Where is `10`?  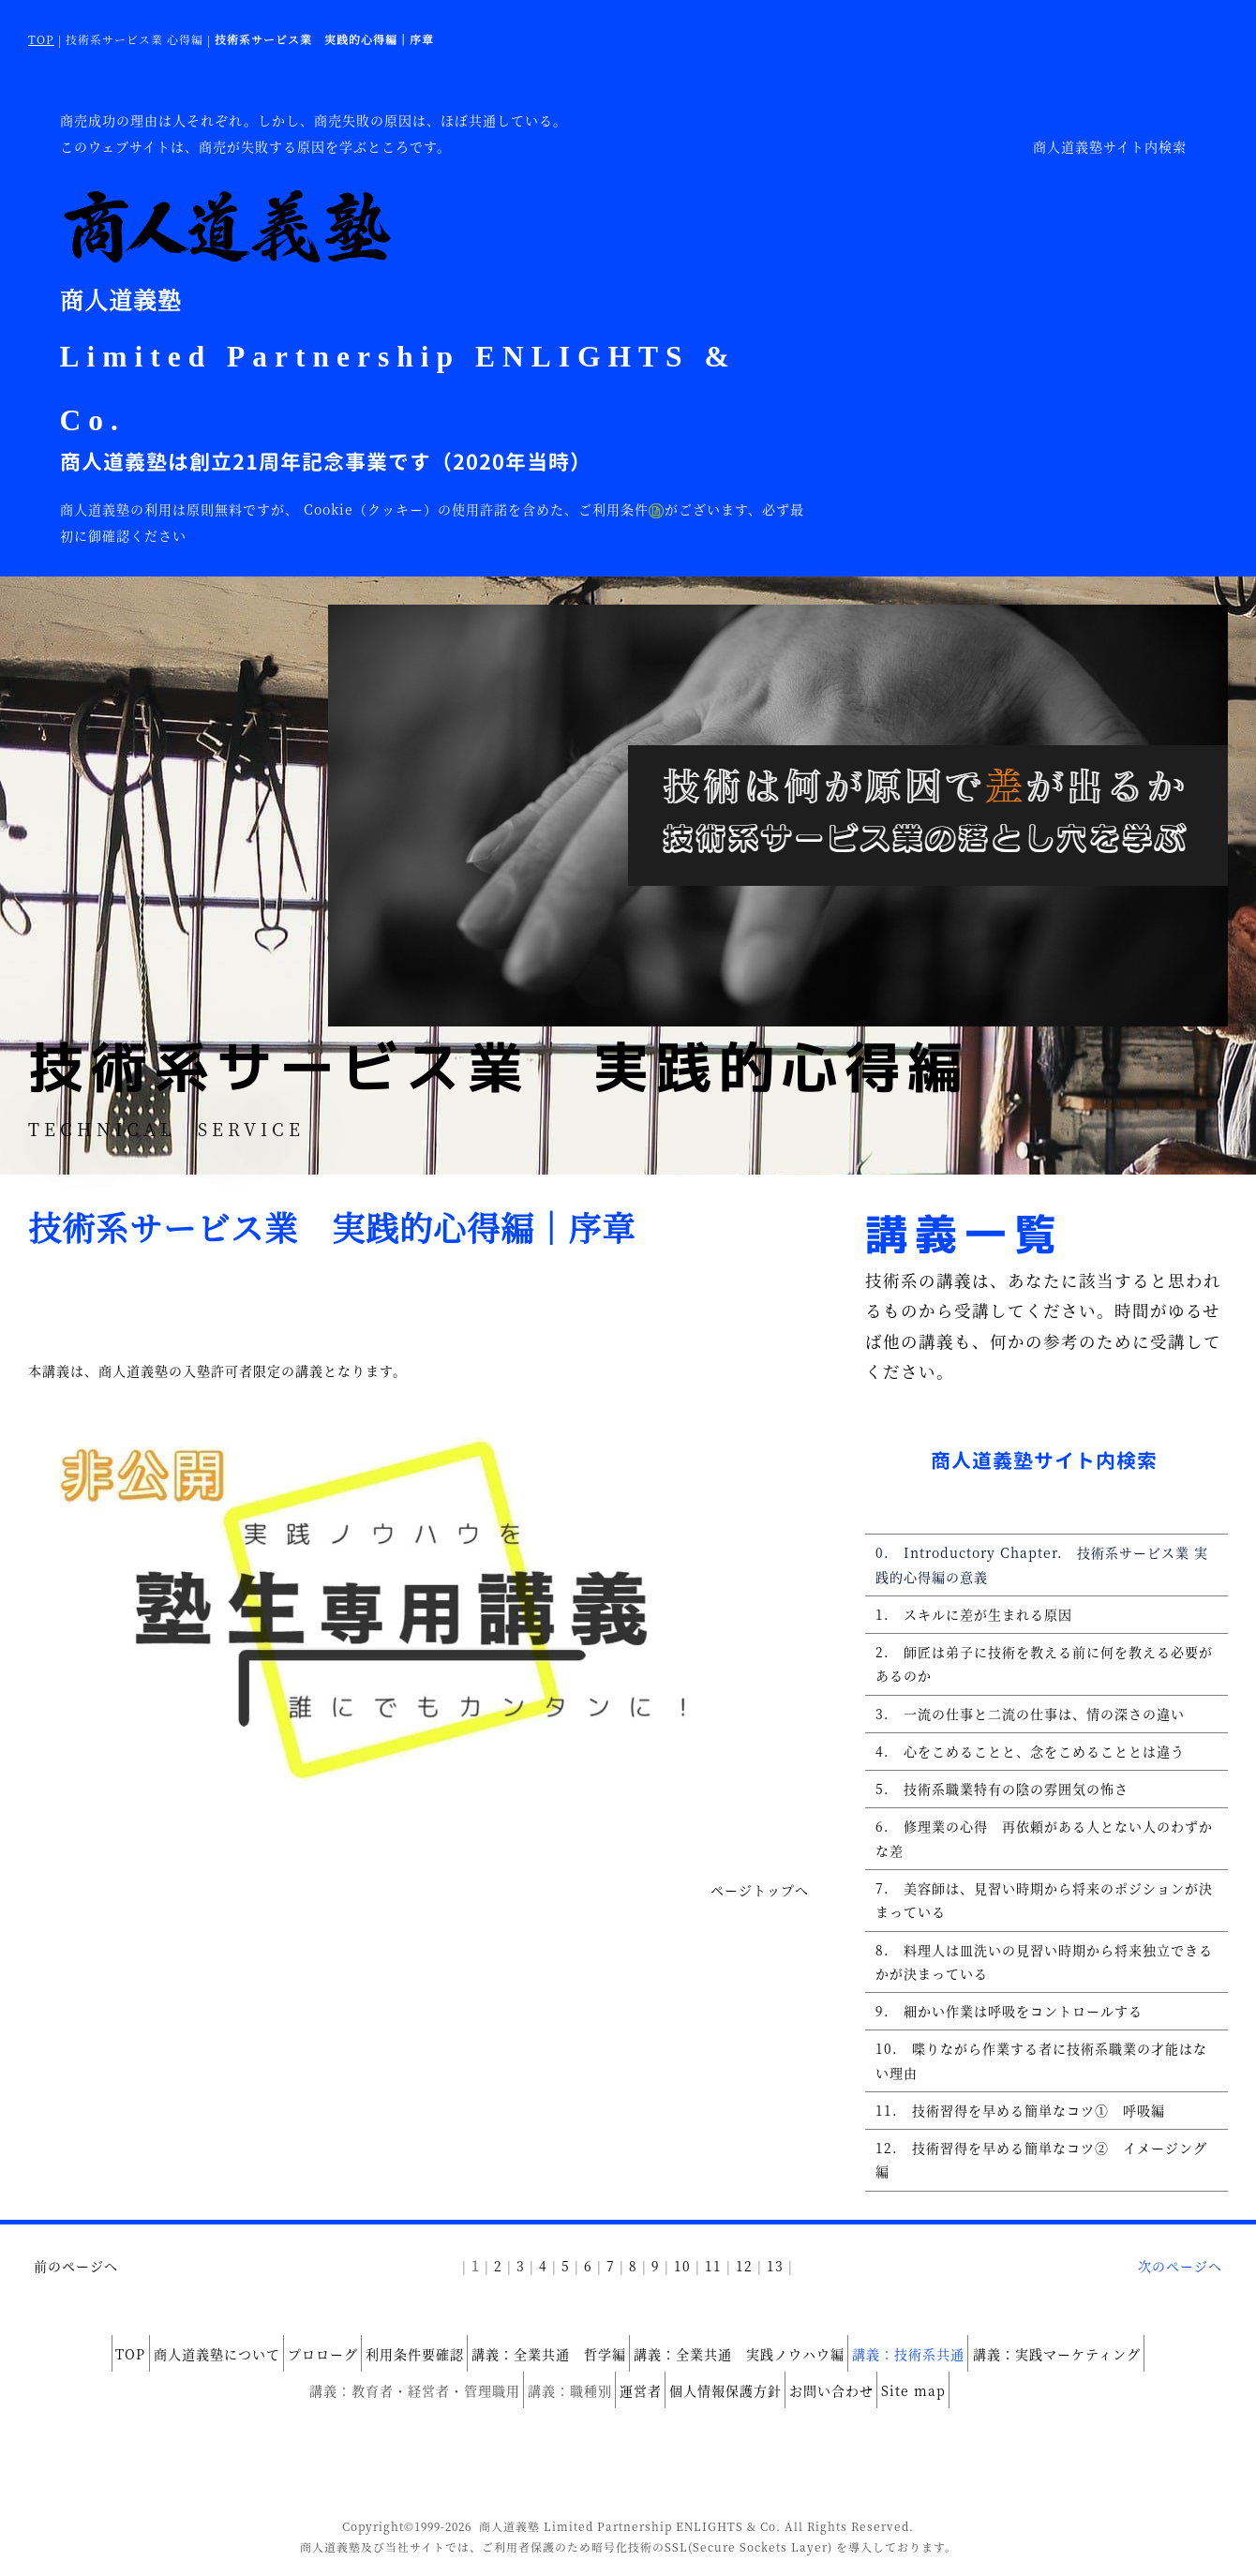 10 is located at coordinates (682, 2285).